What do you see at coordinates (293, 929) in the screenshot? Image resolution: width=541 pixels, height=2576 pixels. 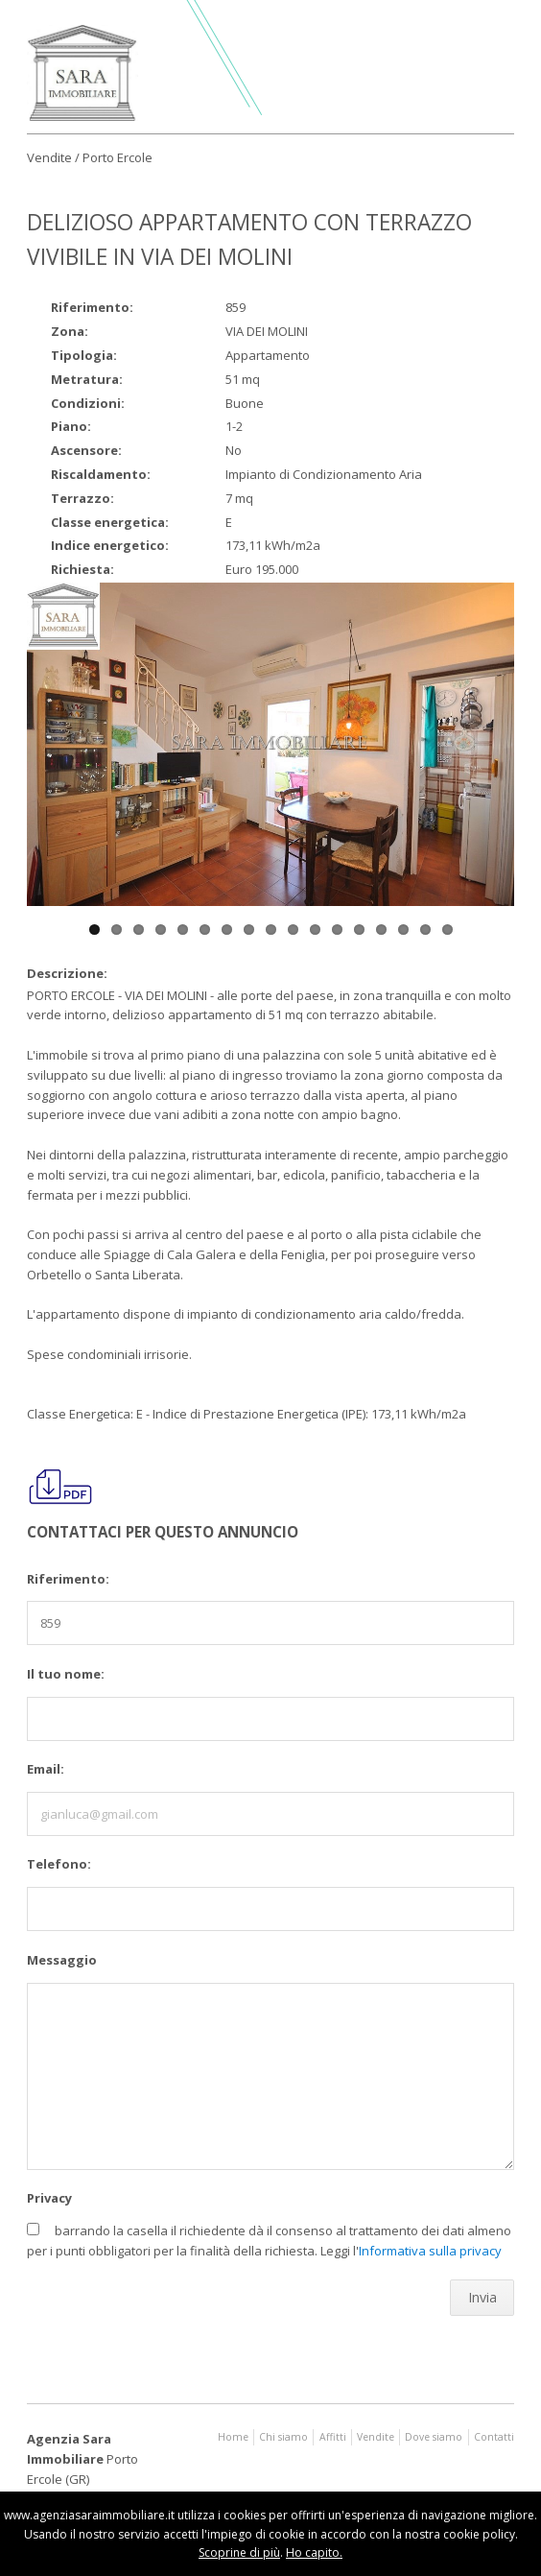 I see `10` at bounding box center [293, 929].